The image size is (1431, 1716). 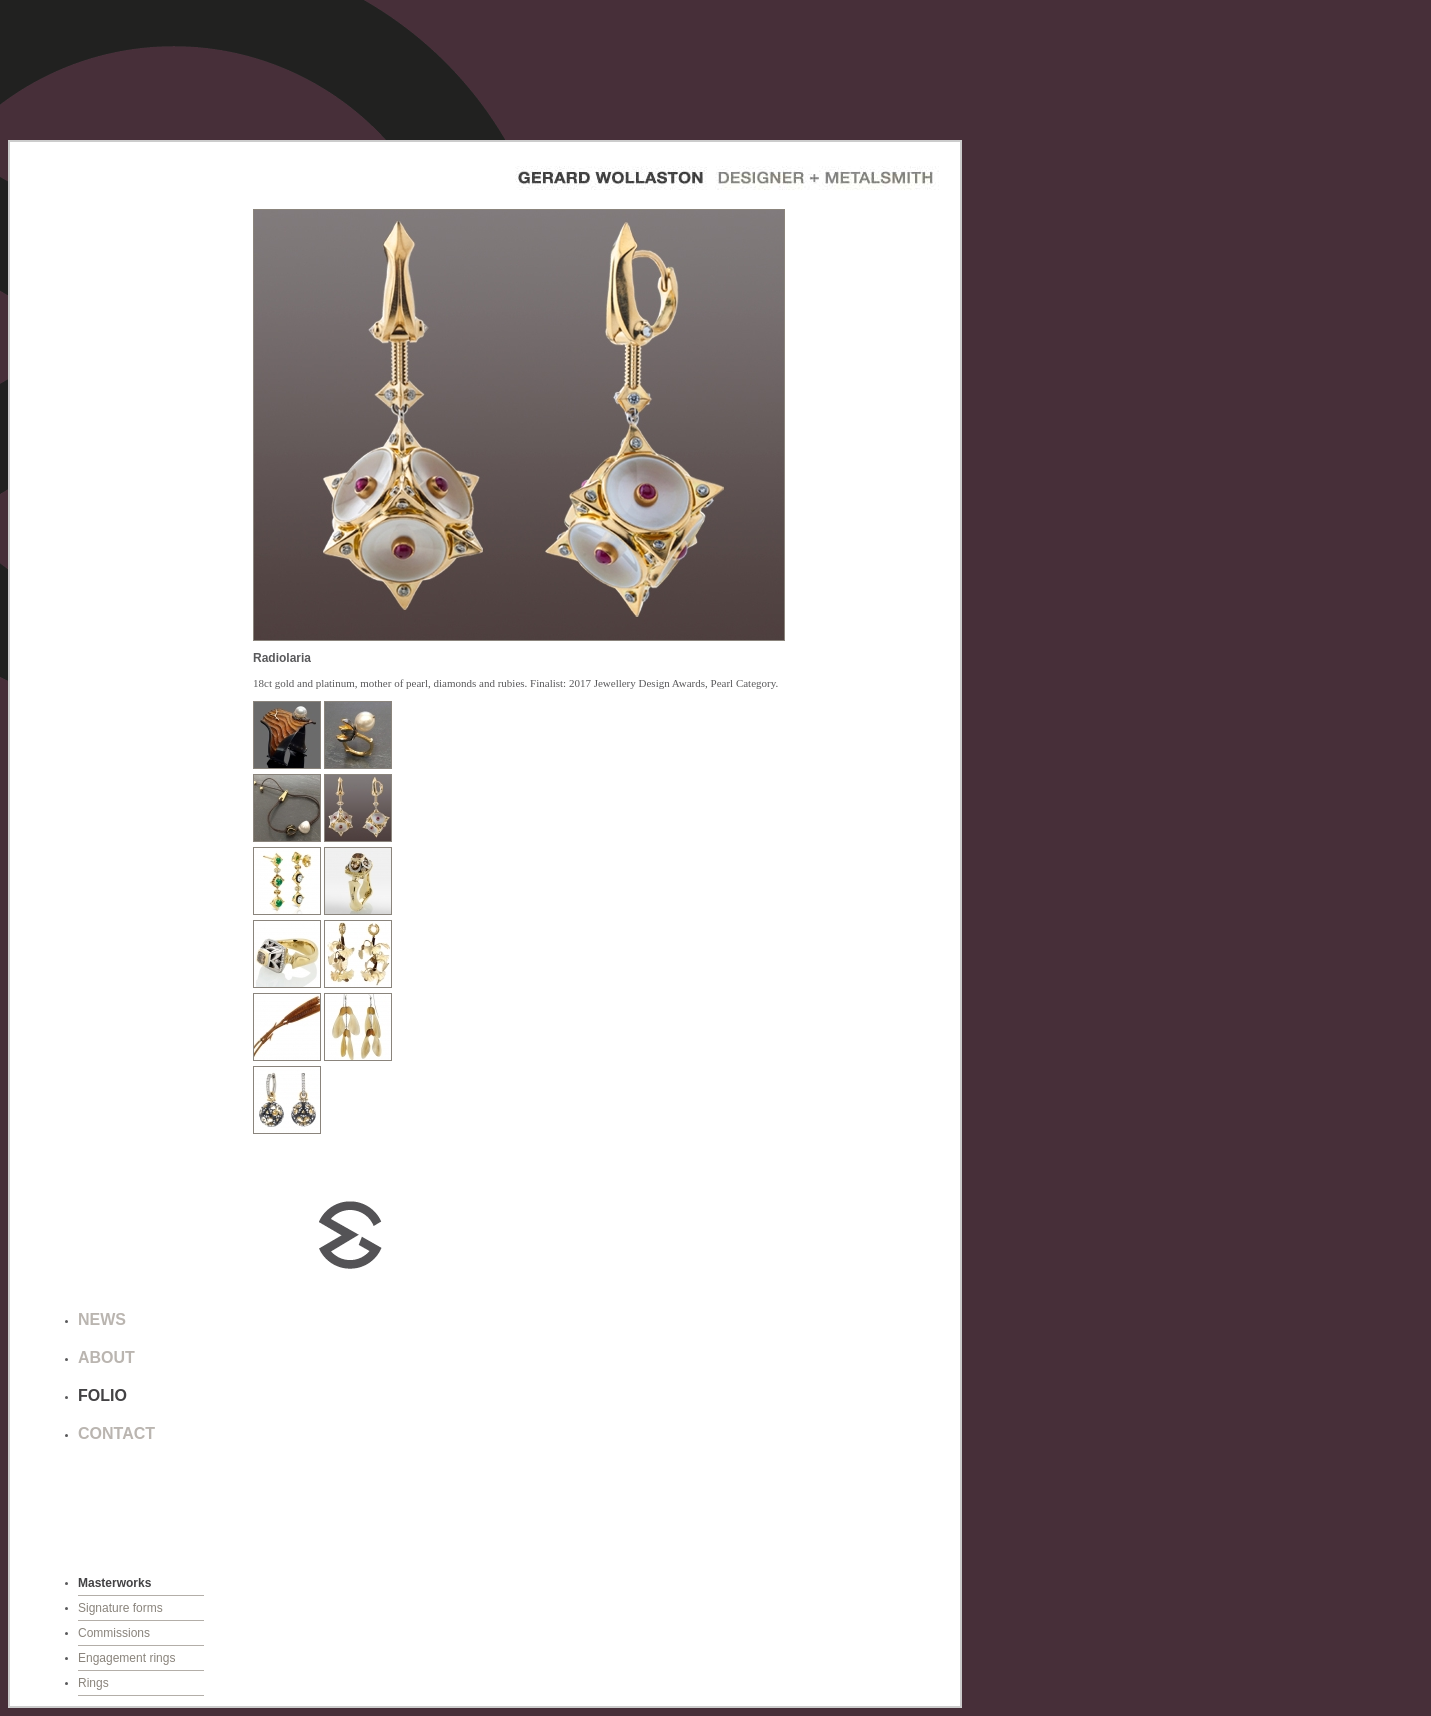 I want to click on FOLIO, so click(x=102, y=1395).